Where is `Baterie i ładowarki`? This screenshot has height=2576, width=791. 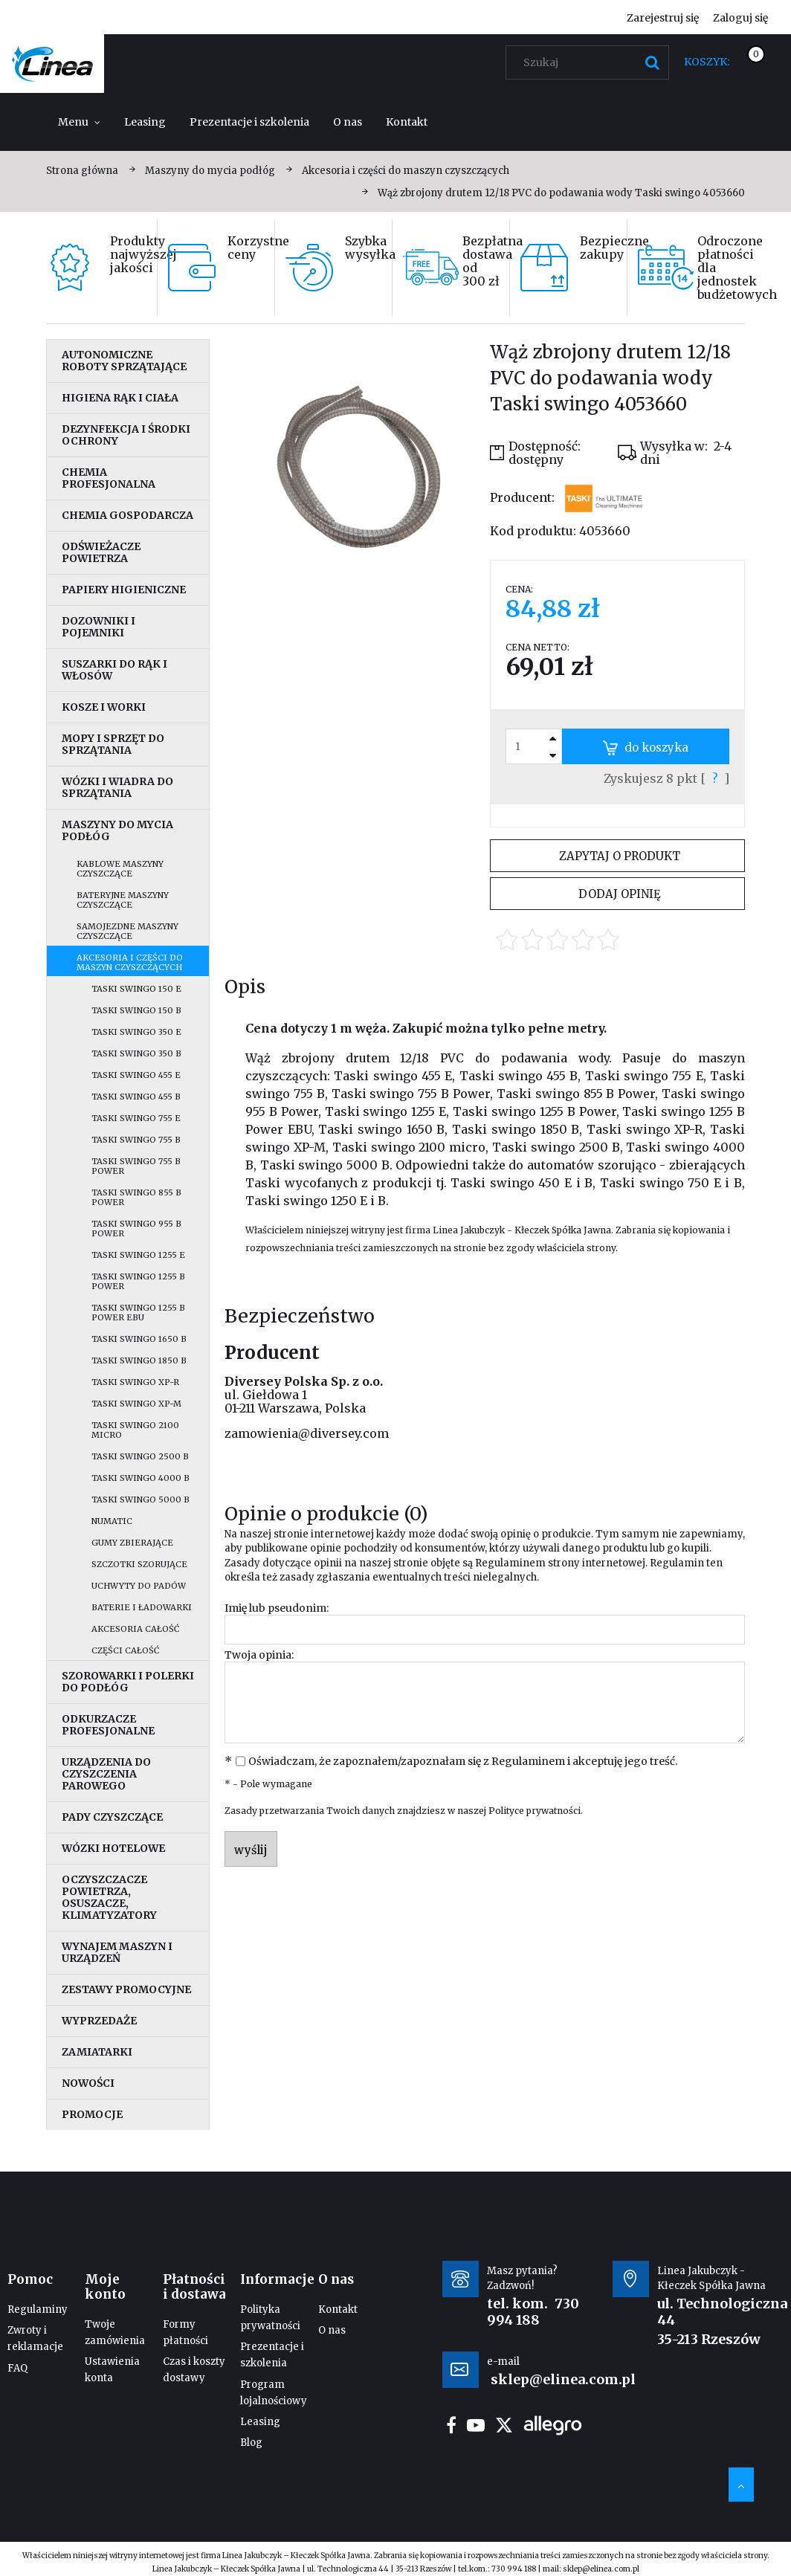
Baterie i ładowarki is located at coordinates (141, 1607).